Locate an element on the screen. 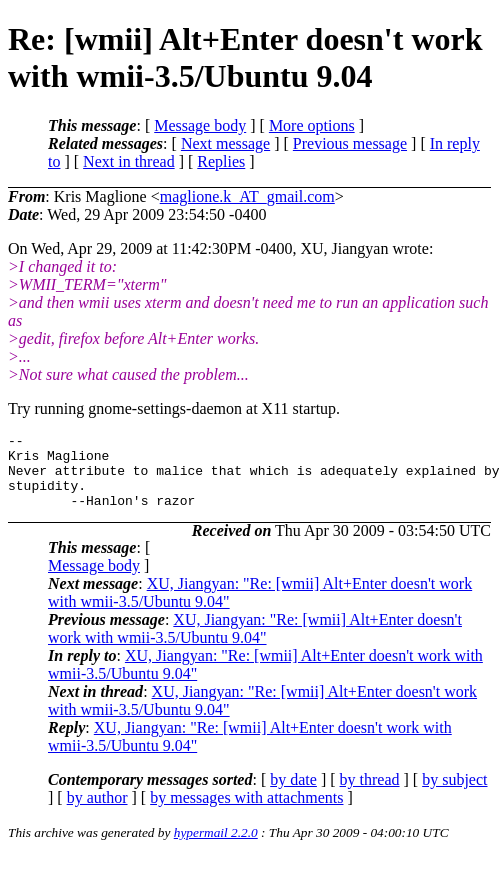 The width and height of the screenshot is (499, 872). Next in thread is located at coordinates (129, 161).